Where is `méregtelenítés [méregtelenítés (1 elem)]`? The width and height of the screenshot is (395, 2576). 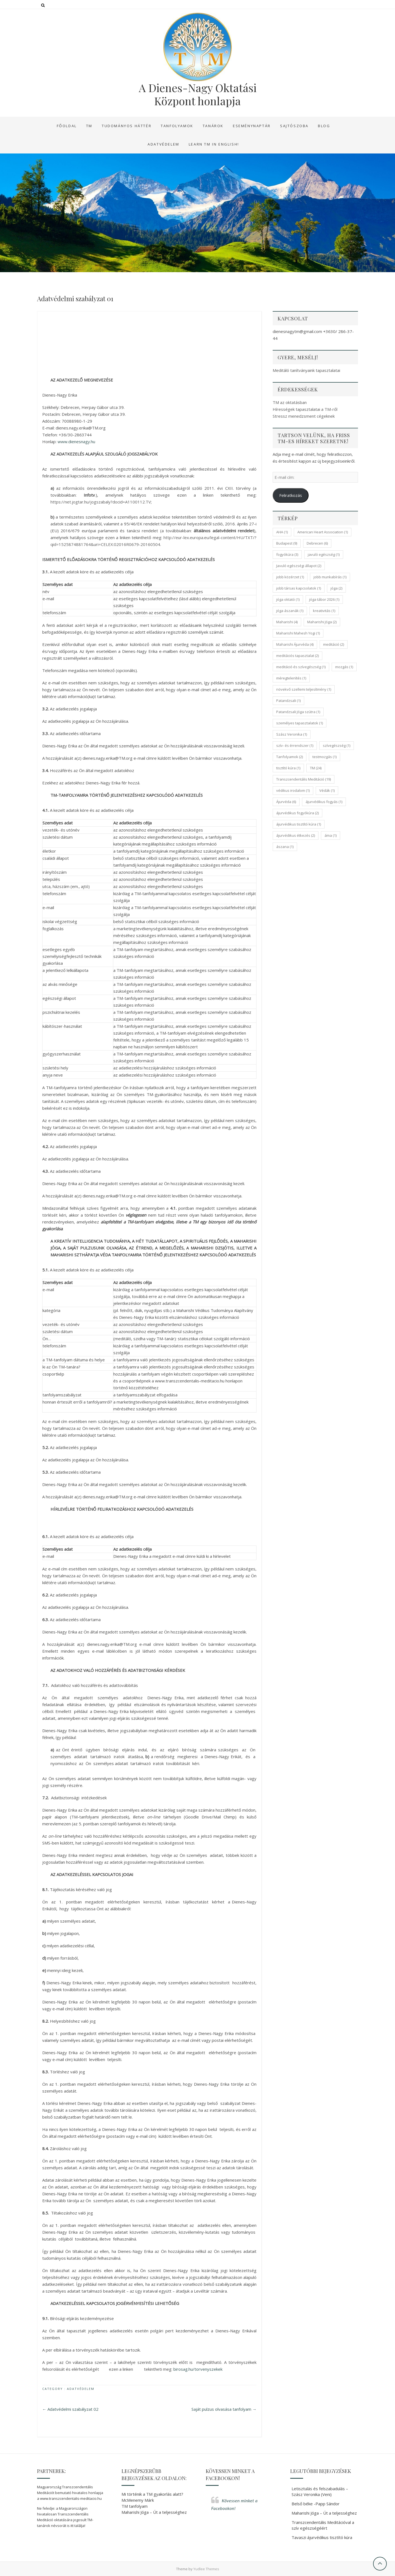 méregtelenítés [méregtelenítés (1 elem)] is located at coordinates (291, 678).